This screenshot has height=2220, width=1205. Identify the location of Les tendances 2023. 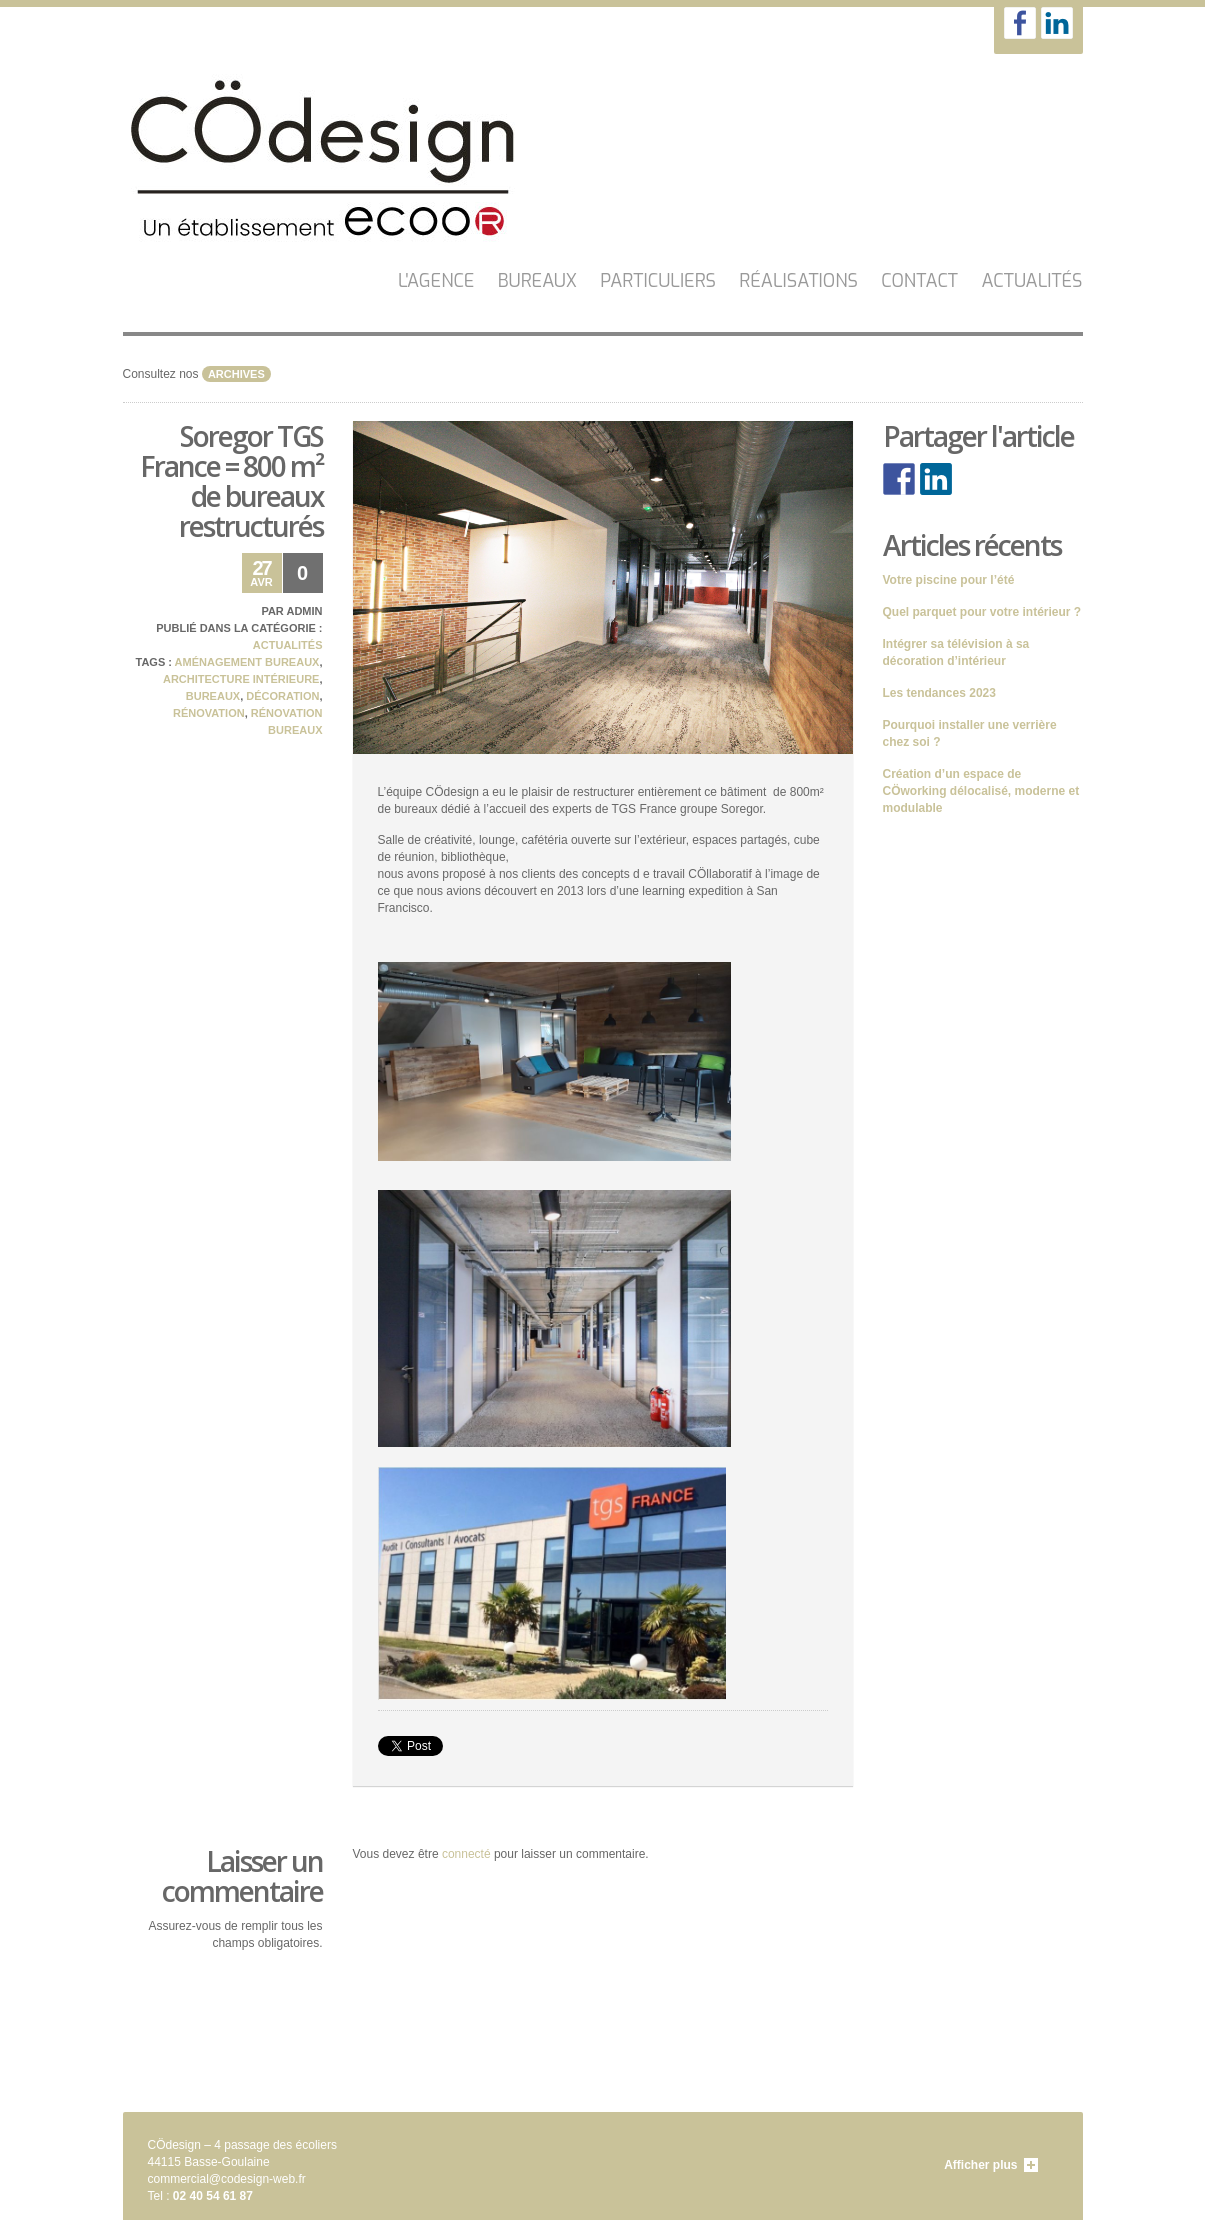
(939, 693).